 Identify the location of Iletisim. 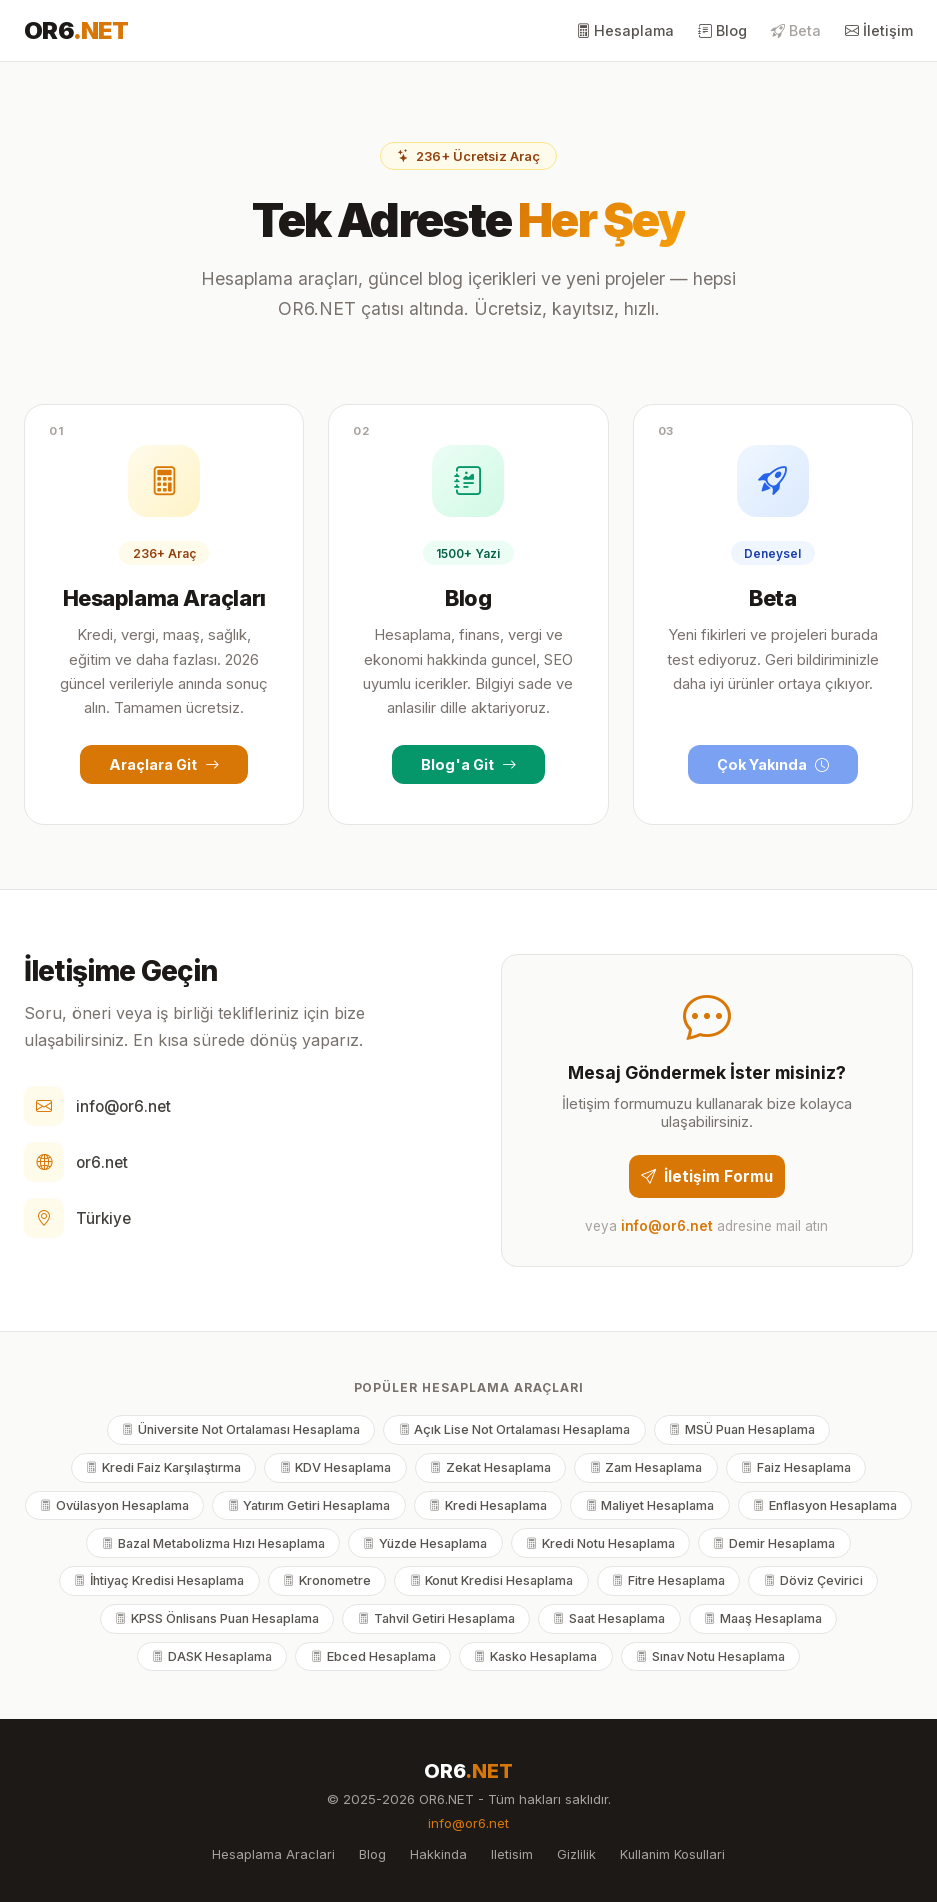
(512, 1854).